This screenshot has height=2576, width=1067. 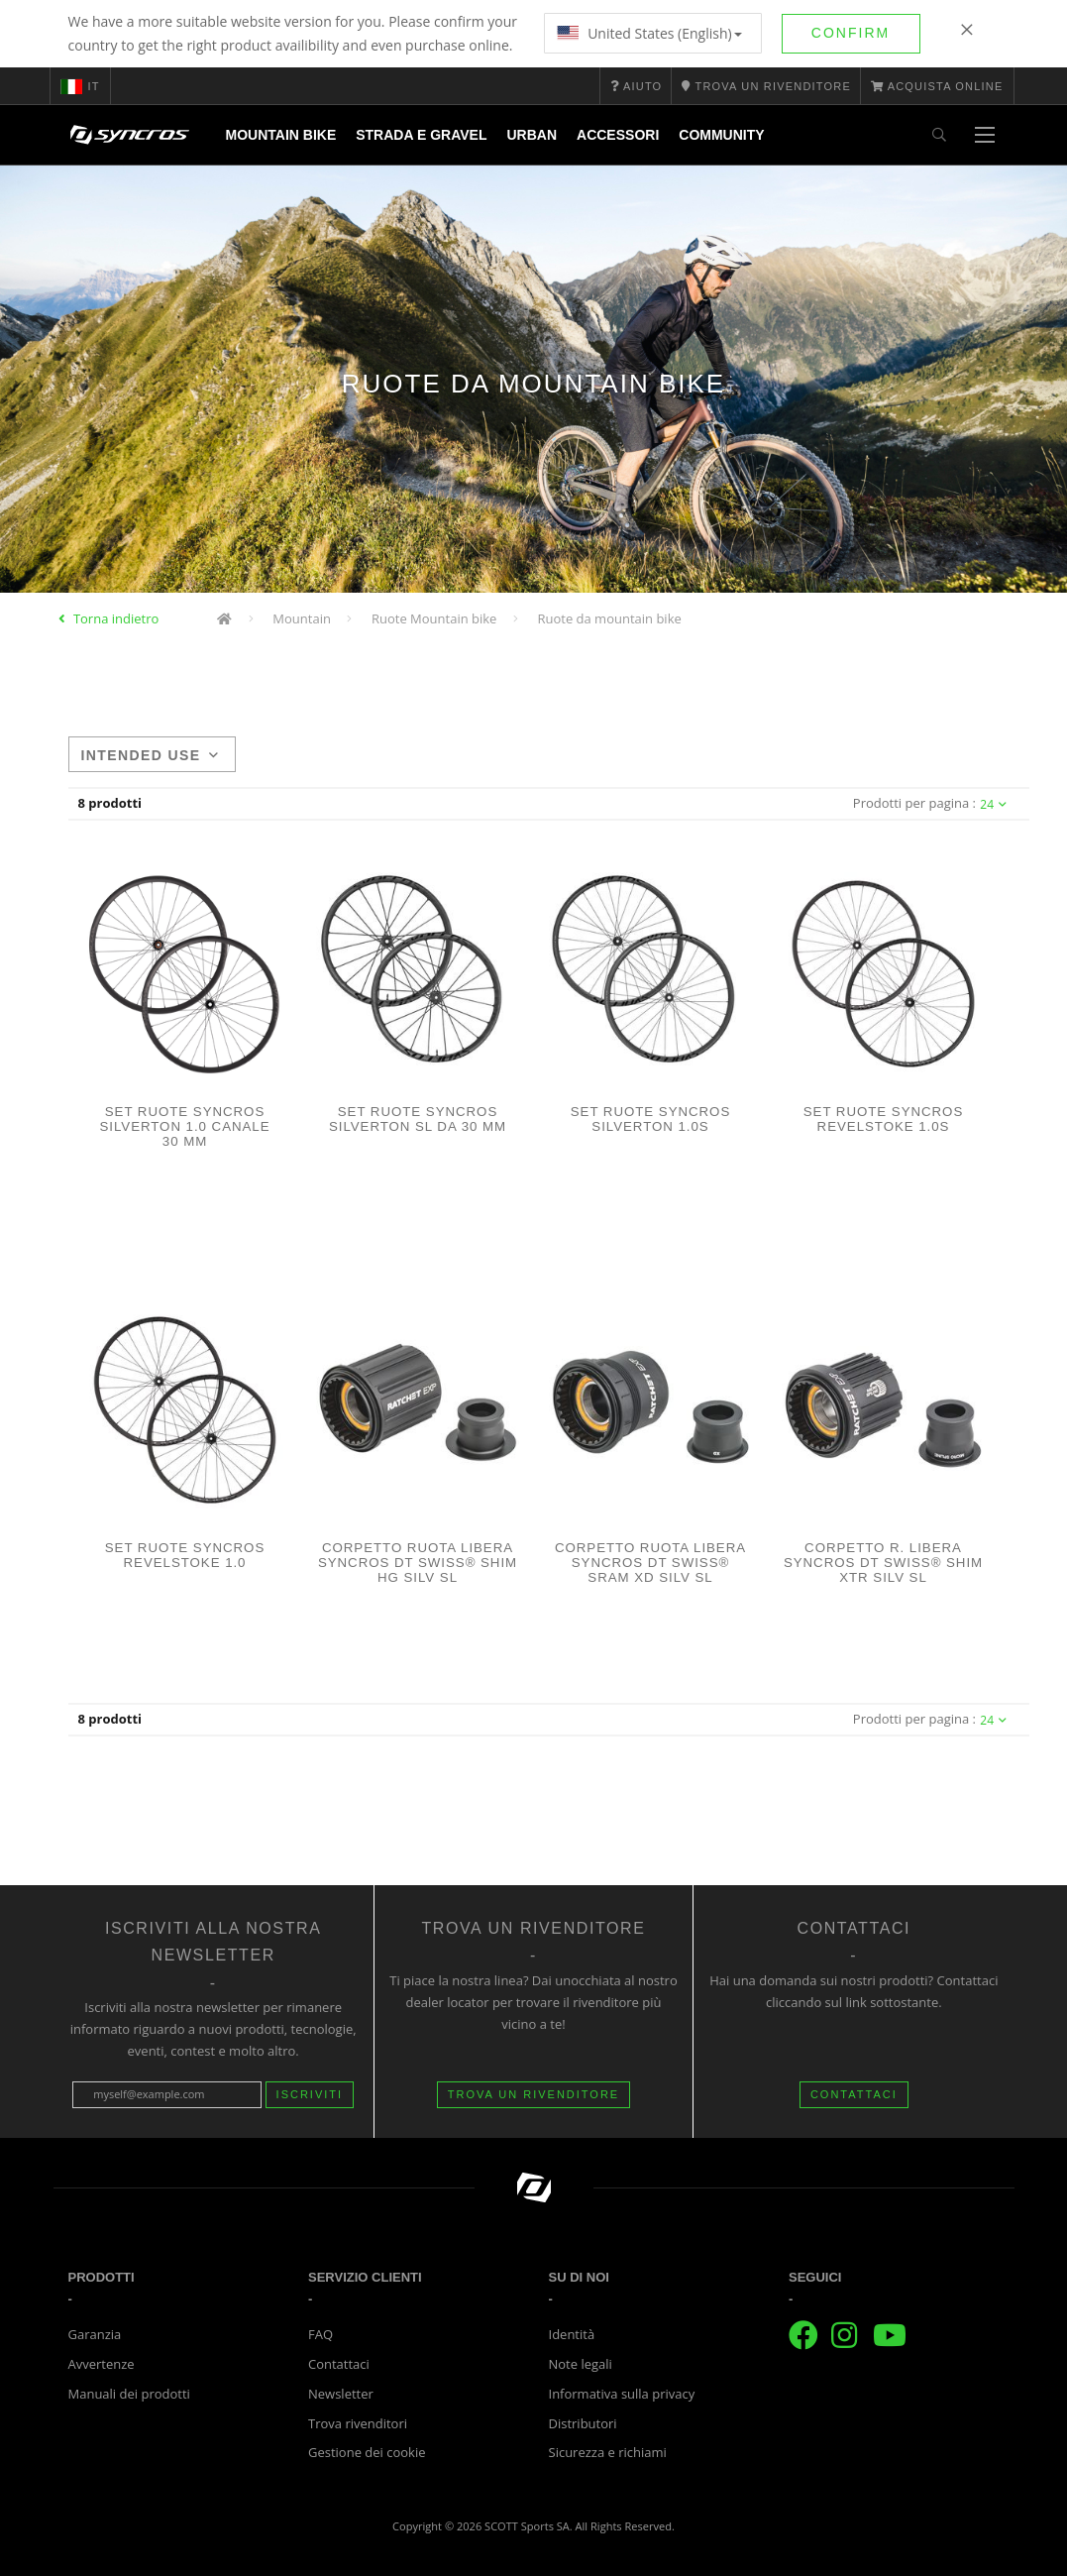 What do you see at coordinates (357, 2423) in the screenshot?
I see `Trova rivenditori` at bounding box center [357, 2423].